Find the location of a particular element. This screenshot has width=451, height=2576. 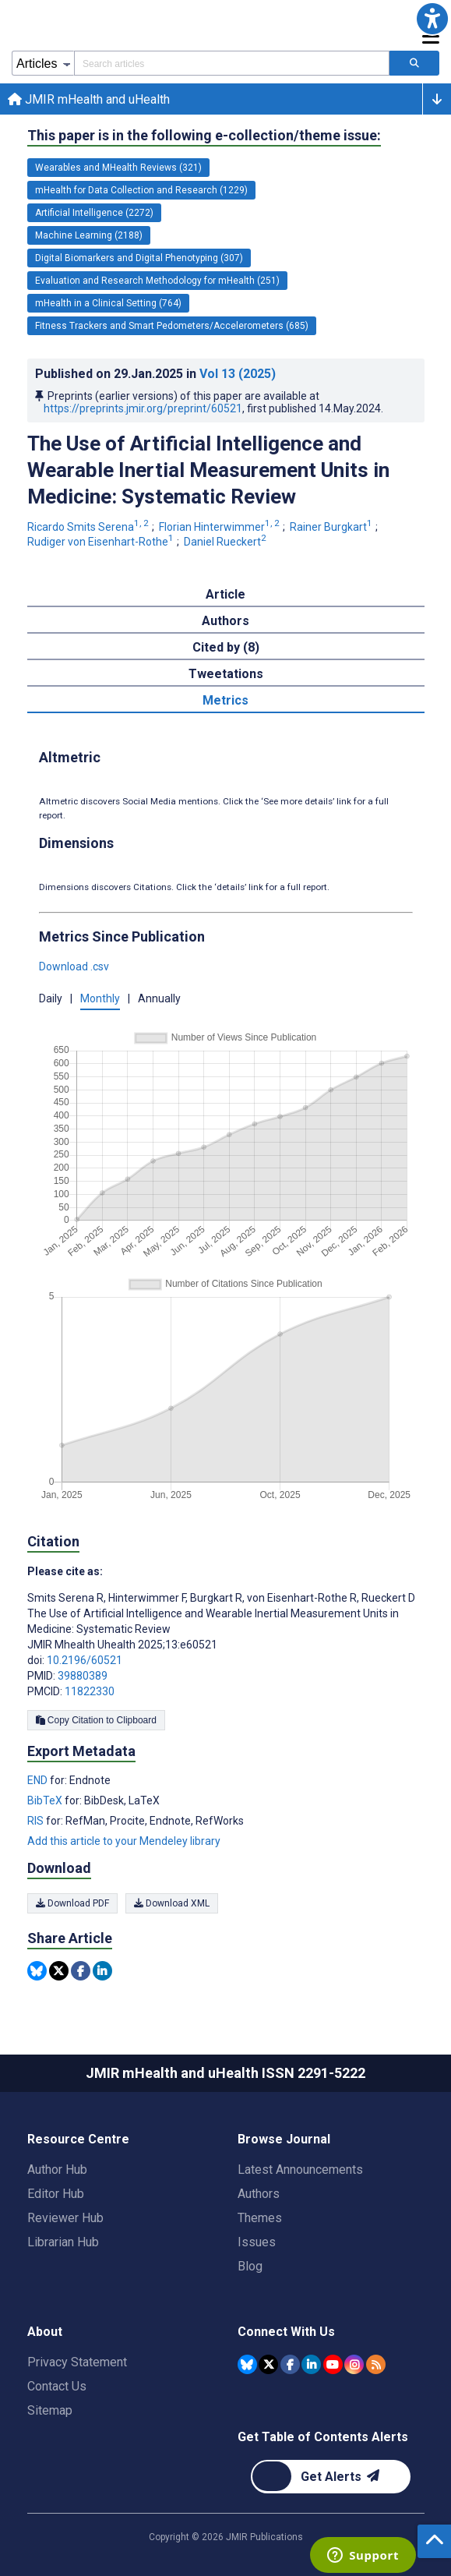

[Share this item on Twitter] is located at coordinates (59, 1971).